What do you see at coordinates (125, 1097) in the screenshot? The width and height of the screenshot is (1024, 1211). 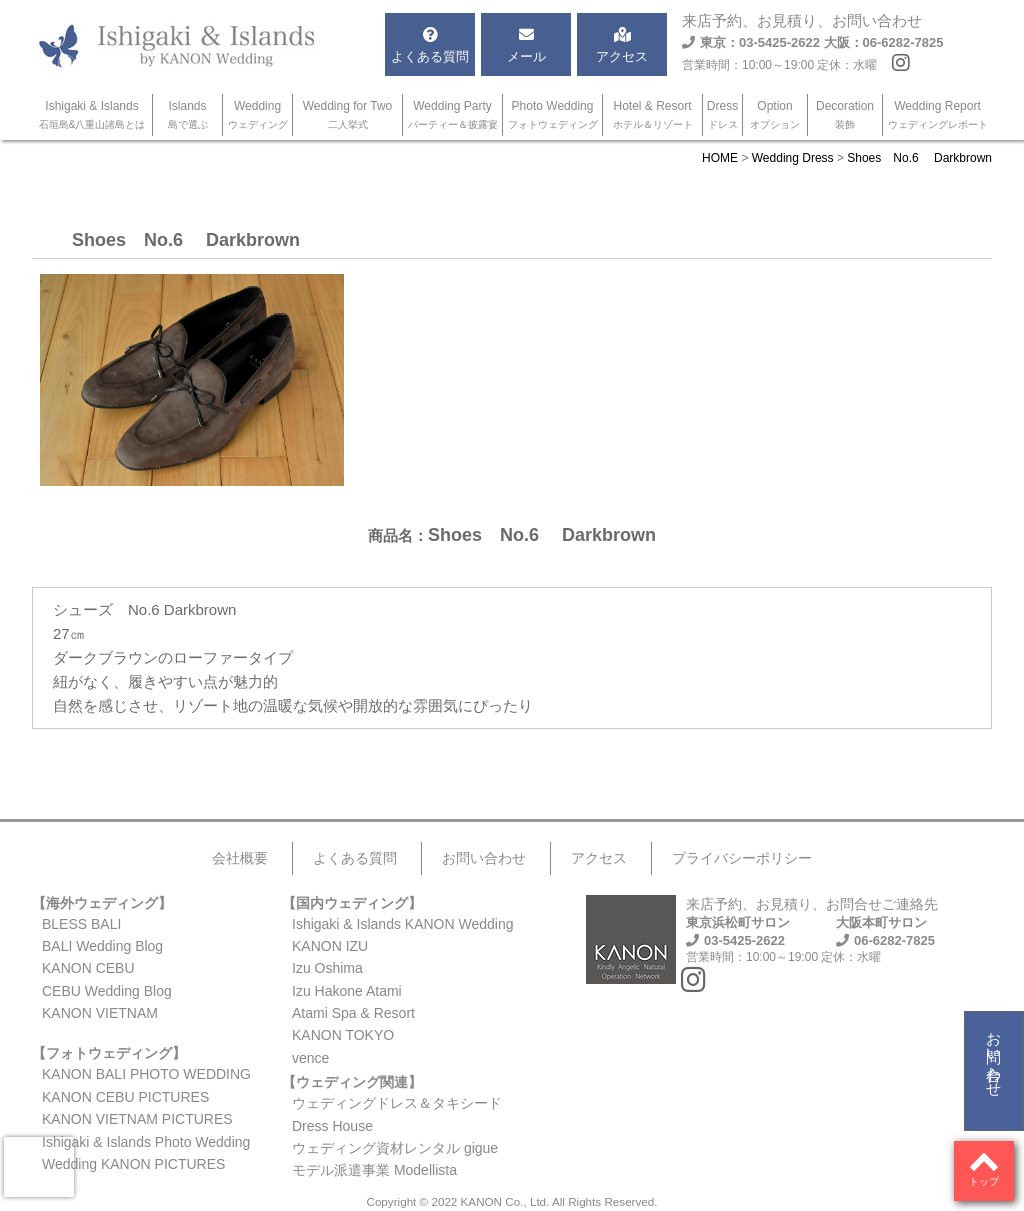 I see `KANON CEBU PICTURES` at bounding box center [125, 1097].